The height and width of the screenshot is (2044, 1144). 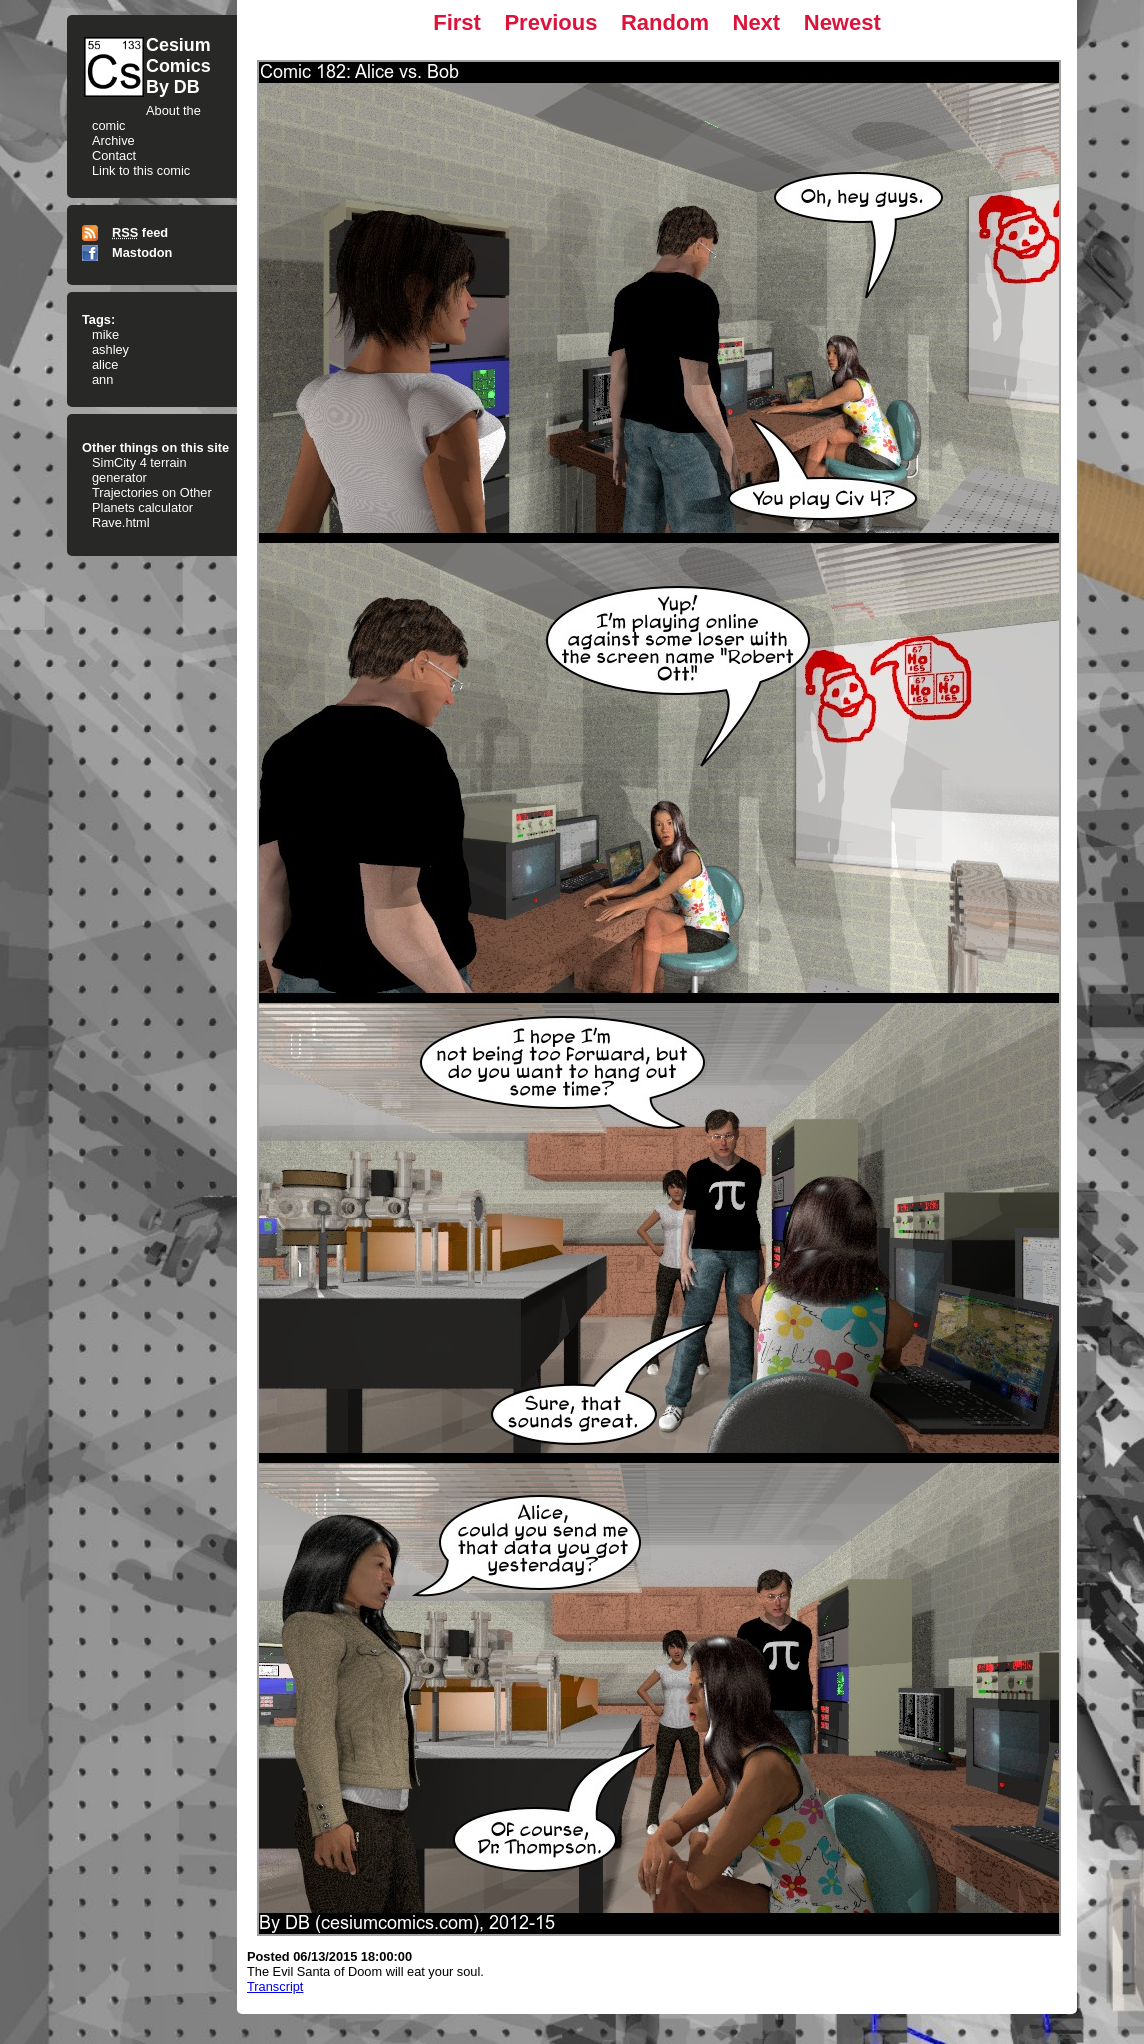 I want to click on Rave.html, so click(x=121, y=522).